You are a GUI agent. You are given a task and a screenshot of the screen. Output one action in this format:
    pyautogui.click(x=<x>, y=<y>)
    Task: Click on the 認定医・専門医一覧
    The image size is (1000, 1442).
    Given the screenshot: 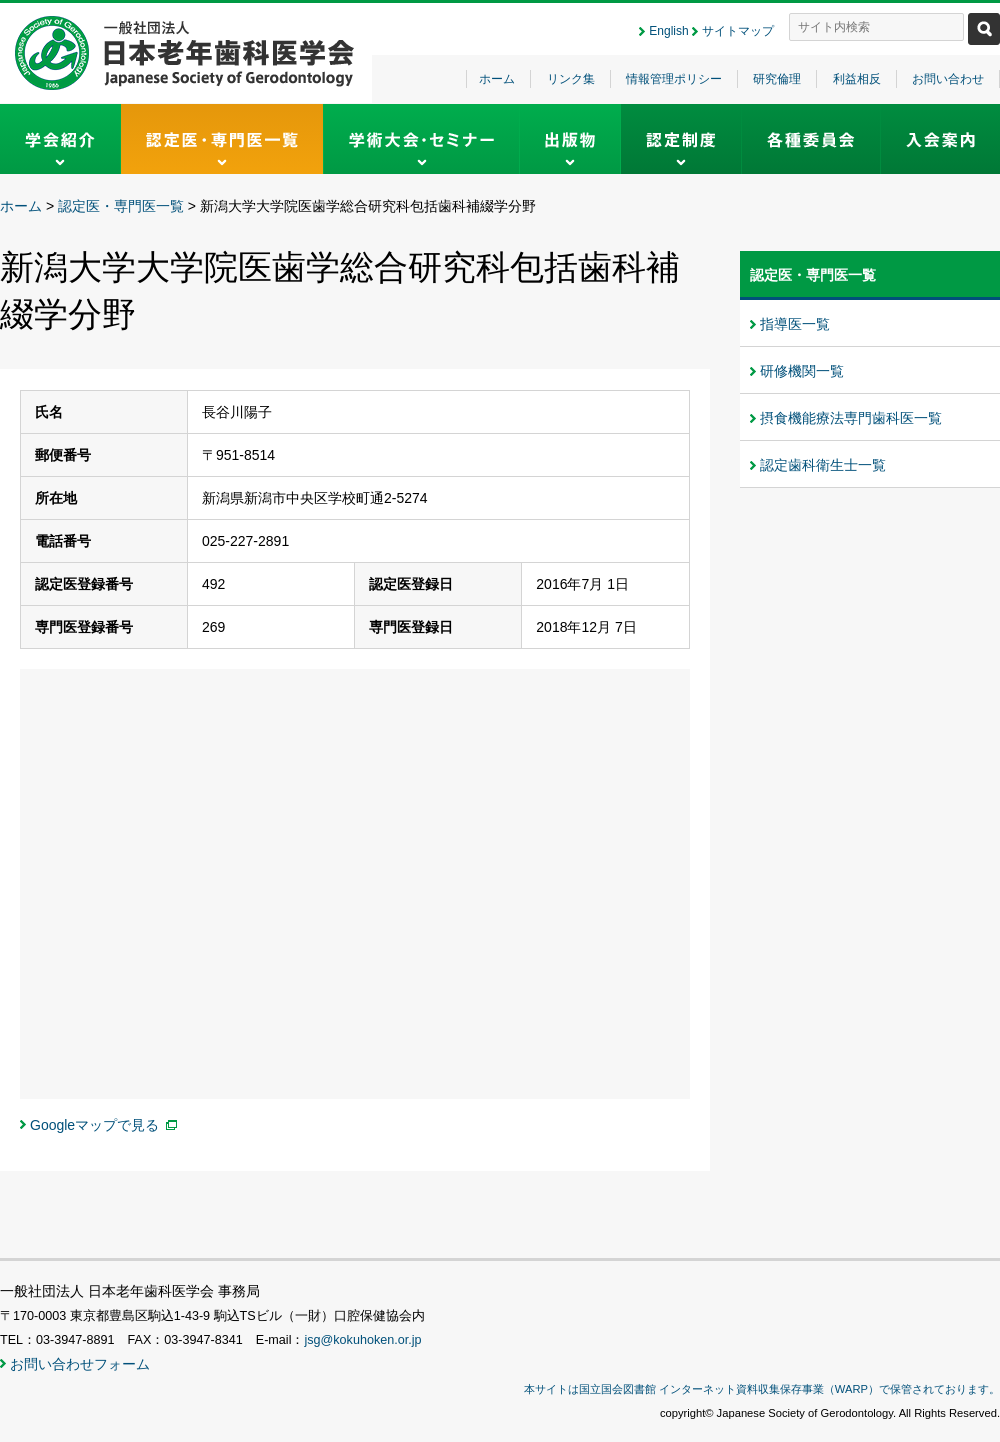 What is the action you would take?
    pyautogui.click(x=121, y=206)
    